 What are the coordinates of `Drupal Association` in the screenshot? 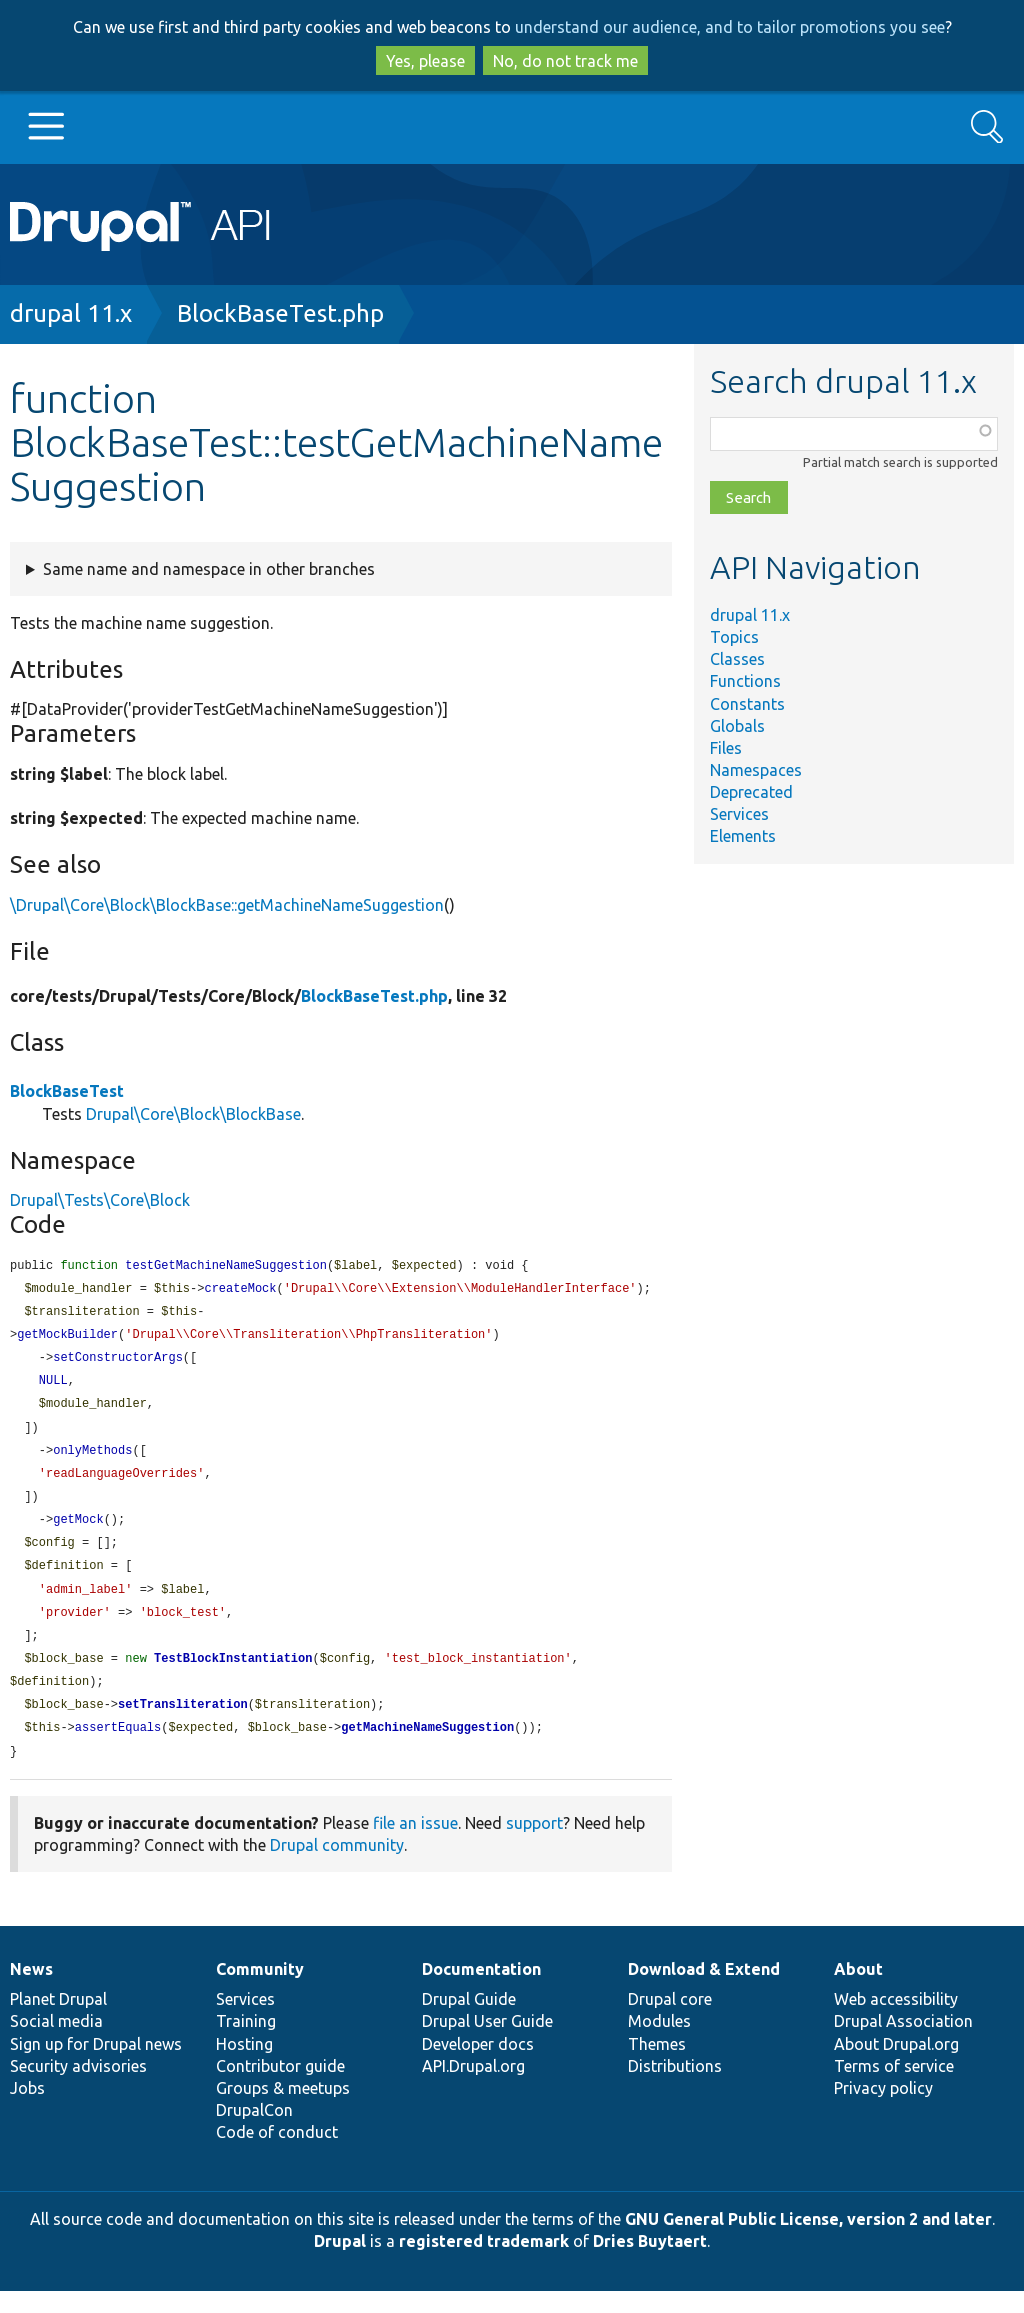 It's located at (903, 2043).